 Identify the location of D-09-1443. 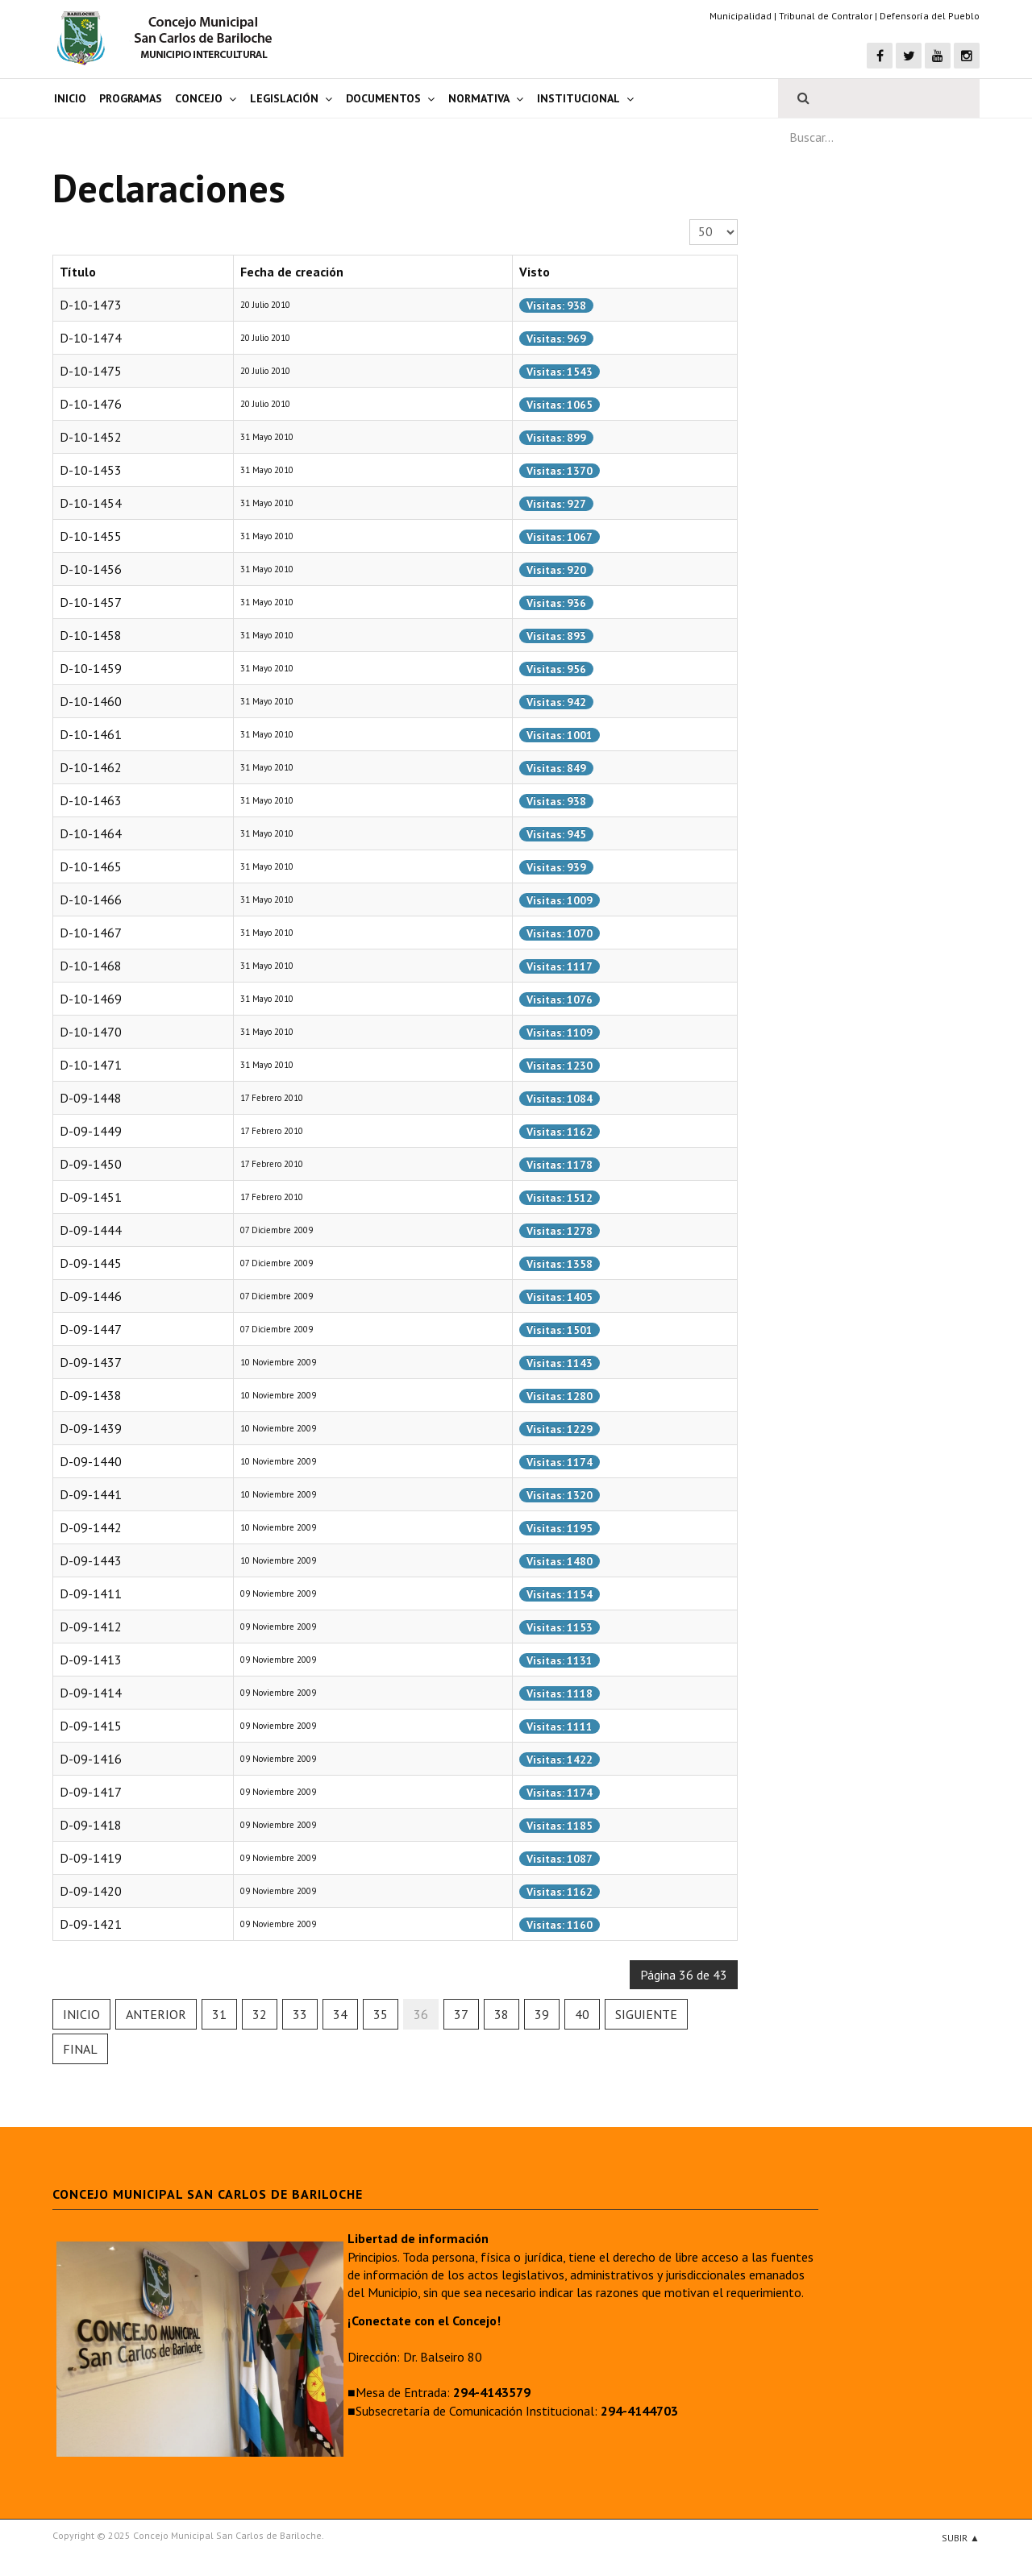
(91, 1560).